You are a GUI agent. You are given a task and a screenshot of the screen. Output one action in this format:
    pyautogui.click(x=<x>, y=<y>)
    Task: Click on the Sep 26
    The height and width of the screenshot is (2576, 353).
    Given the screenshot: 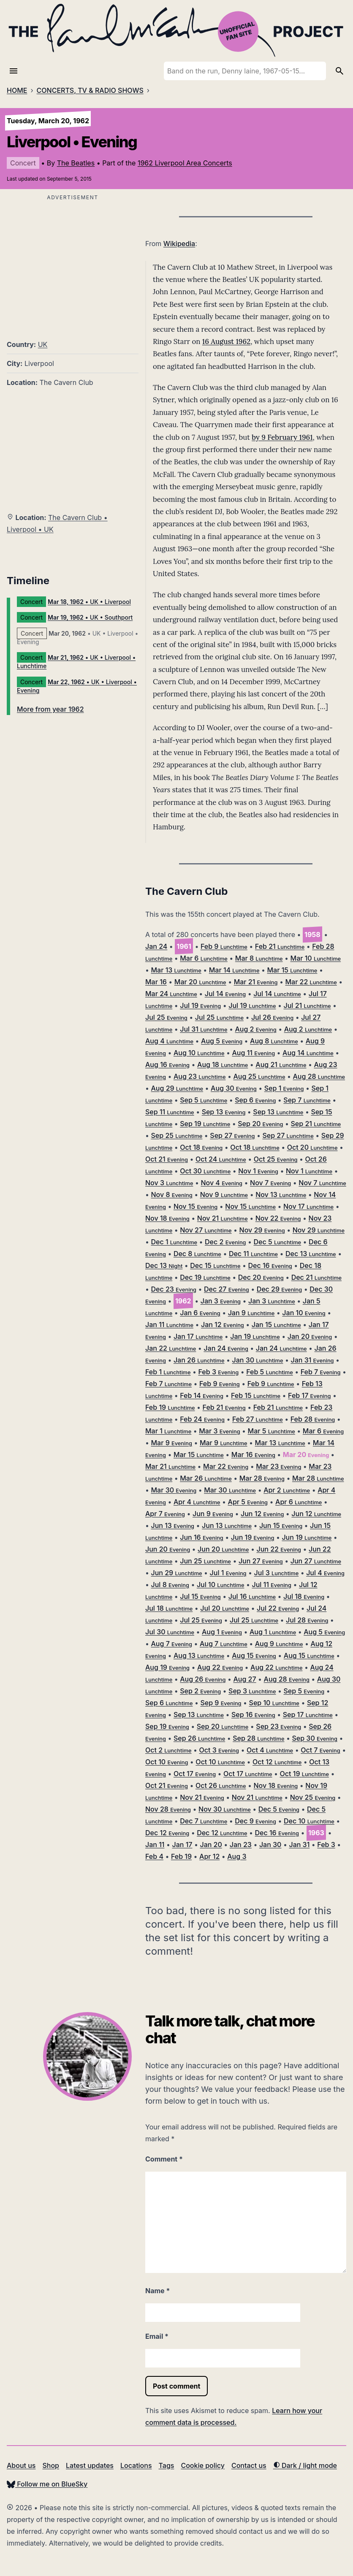 What is the action you would take?
    pyautogui.click(x=199, y=1738)
    